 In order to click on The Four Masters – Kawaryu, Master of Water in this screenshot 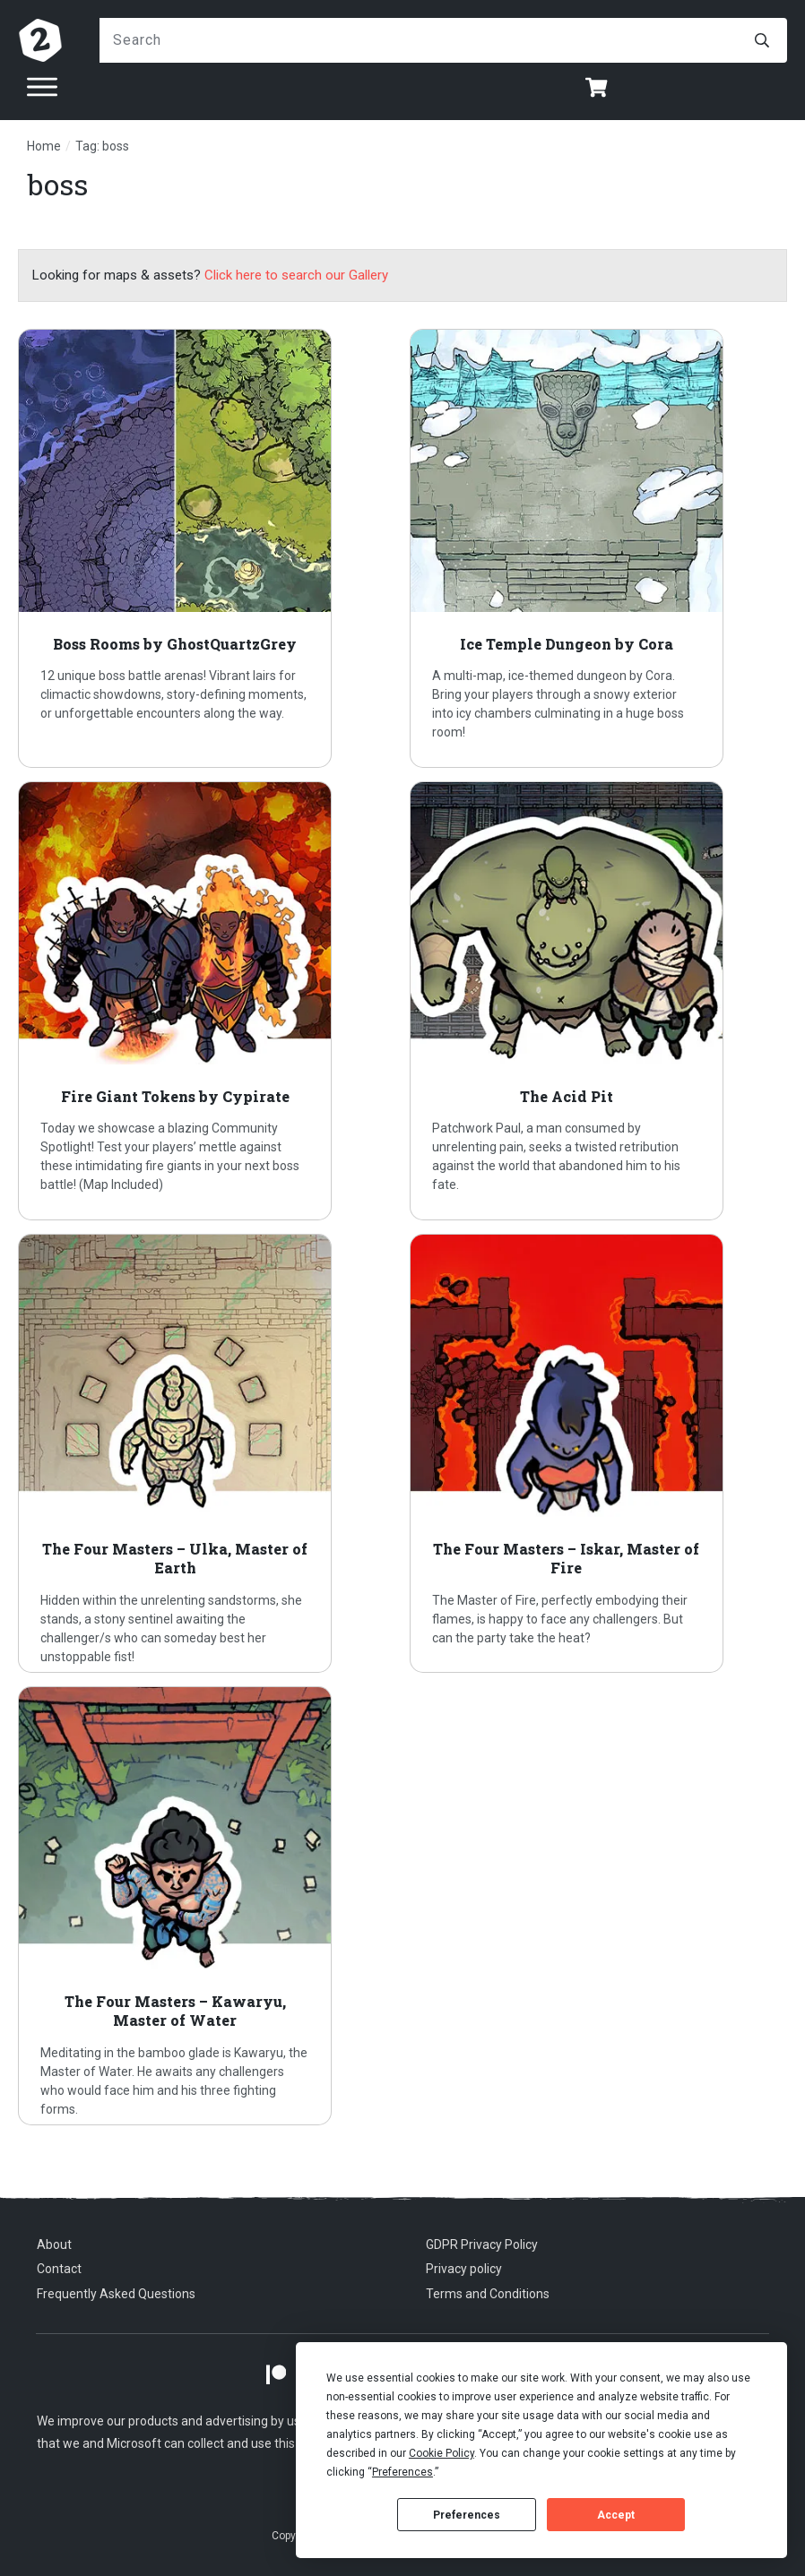, I will do `click(207, 1905)`.